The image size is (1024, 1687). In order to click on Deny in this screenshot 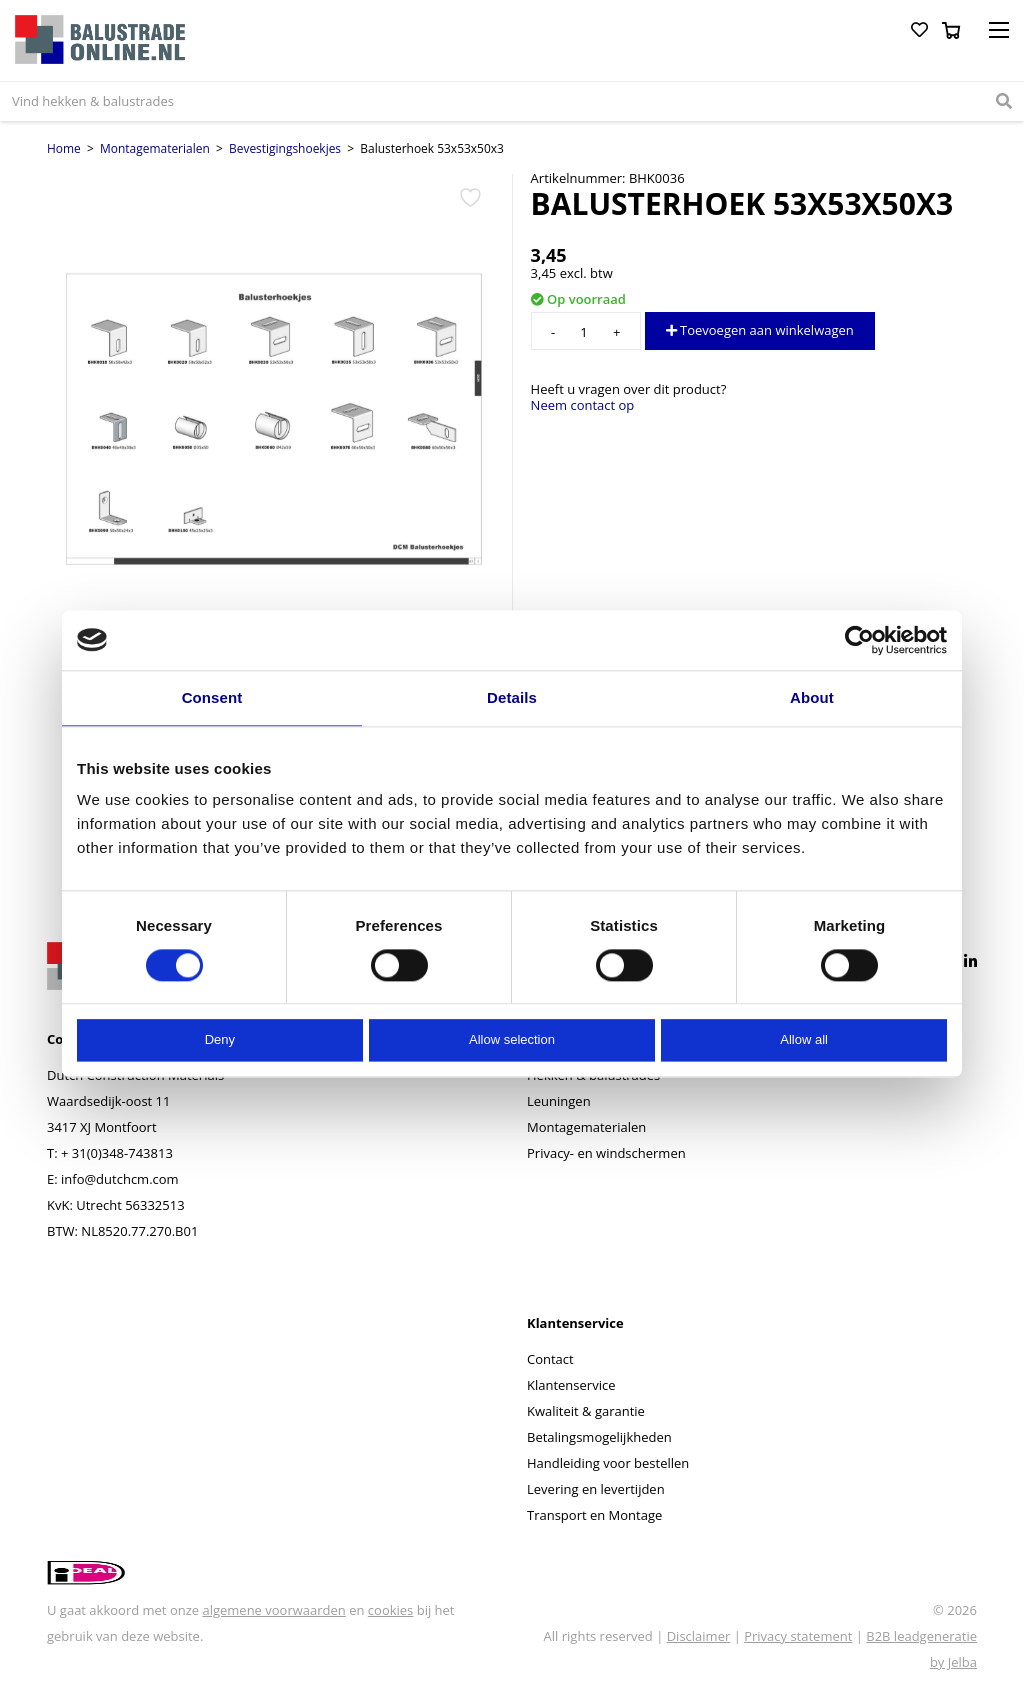, I will do `click(220, 1040)`.